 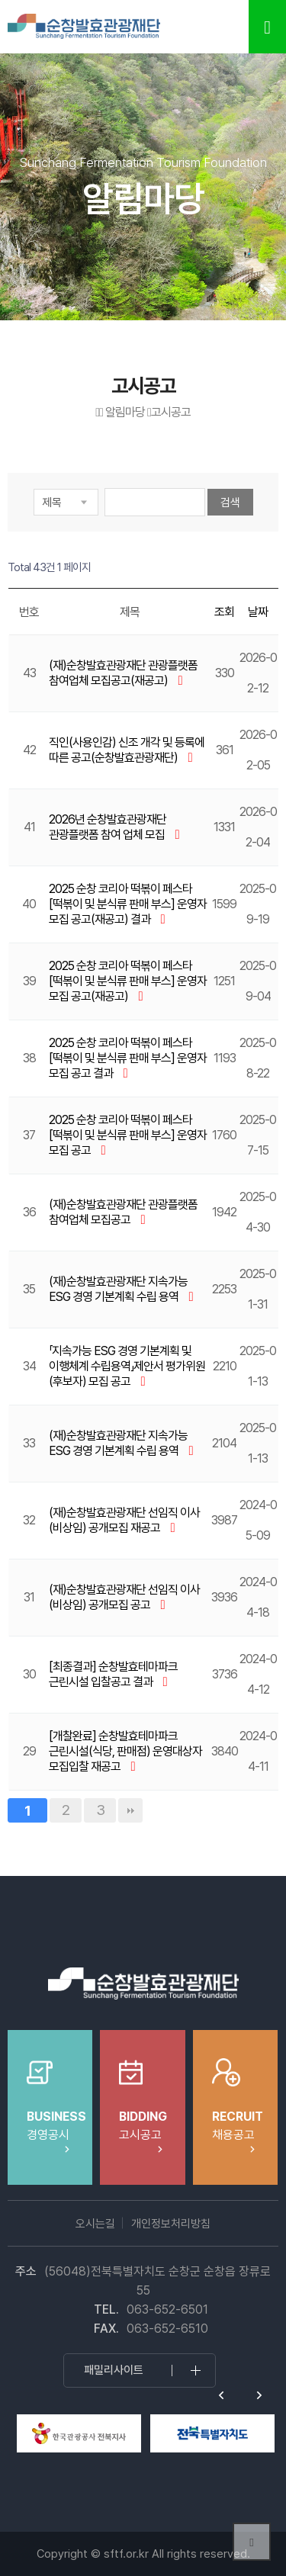 What do you see at coordinates (95, 2224) in the screenshot?
I see `오시는길` at bounding box center [95, 2224].